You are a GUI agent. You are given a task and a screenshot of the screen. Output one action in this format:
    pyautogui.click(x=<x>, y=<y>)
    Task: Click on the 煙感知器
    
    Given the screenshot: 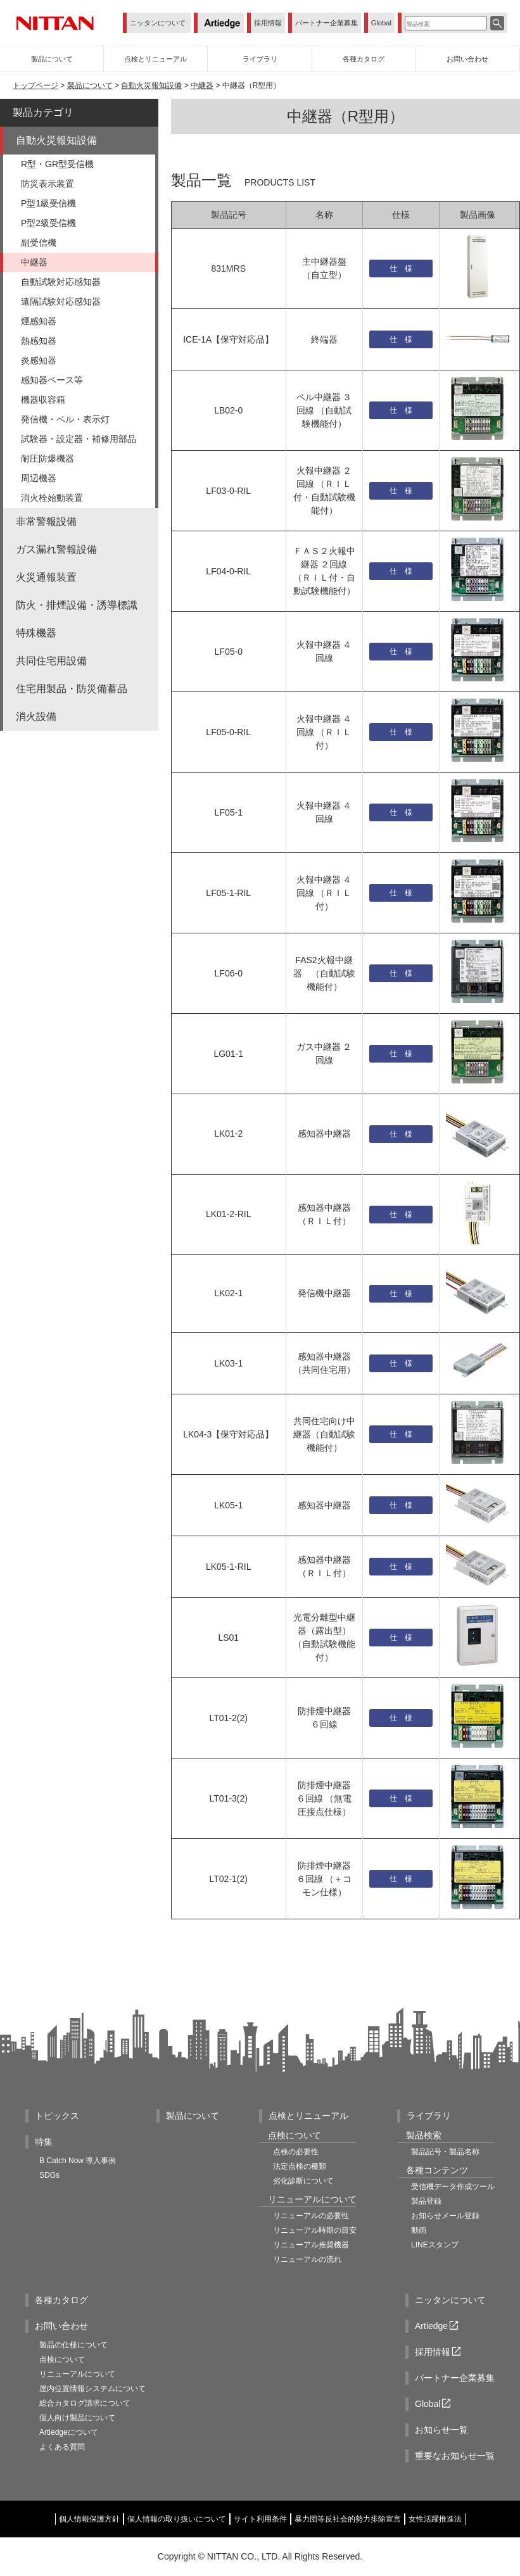 What is the action you would take?
    pyautogui.click(x=38, y=321)
    